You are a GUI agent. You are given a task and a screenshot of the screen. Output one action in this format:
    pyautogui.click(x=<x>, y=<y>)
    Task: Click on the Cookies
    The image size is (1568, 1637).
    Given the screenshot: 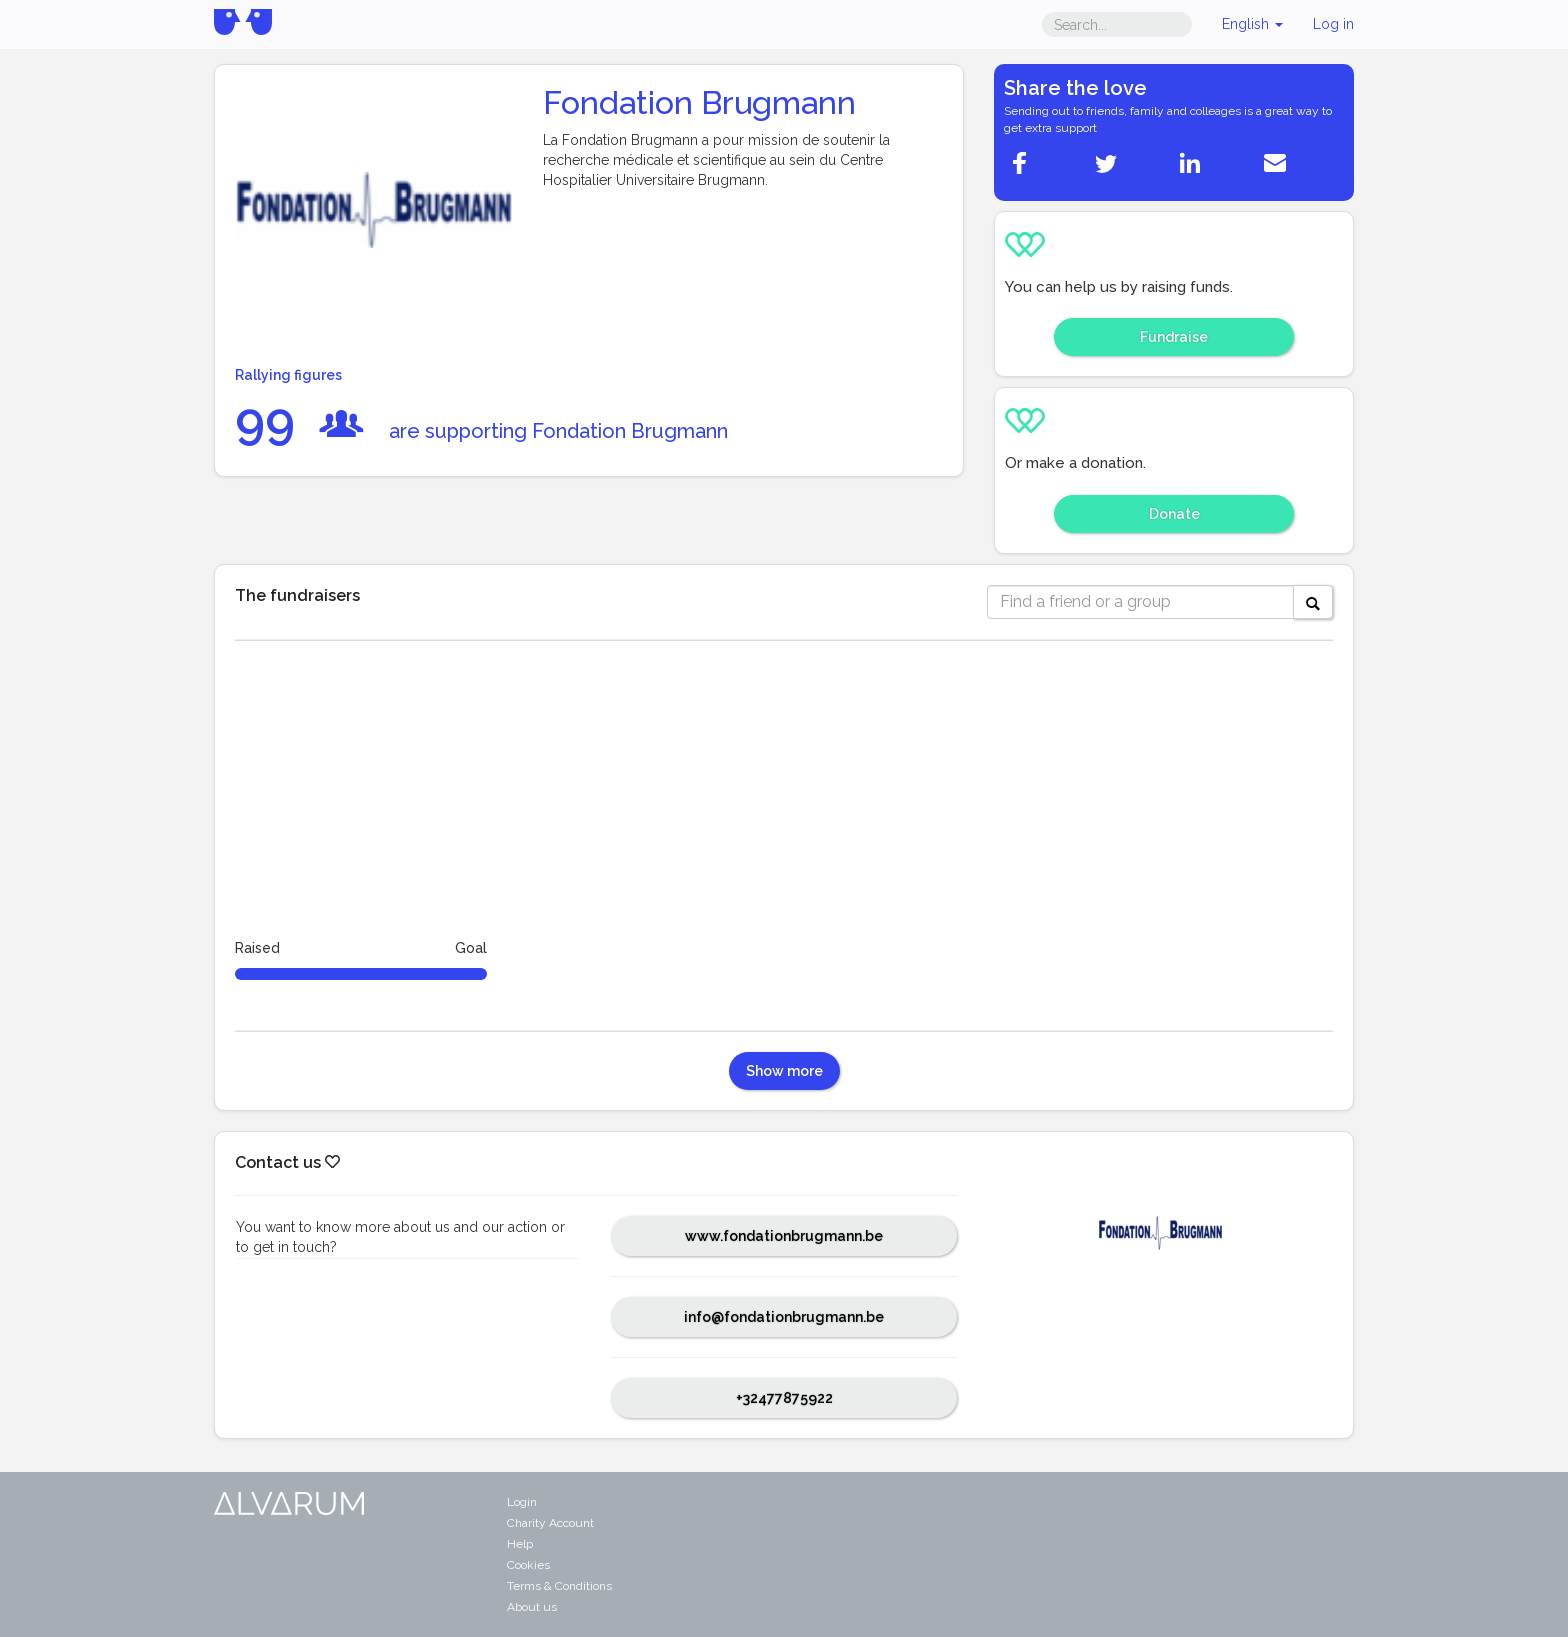 What is the action you would take?
    pyautogui.click(x=528, y=1565)
    